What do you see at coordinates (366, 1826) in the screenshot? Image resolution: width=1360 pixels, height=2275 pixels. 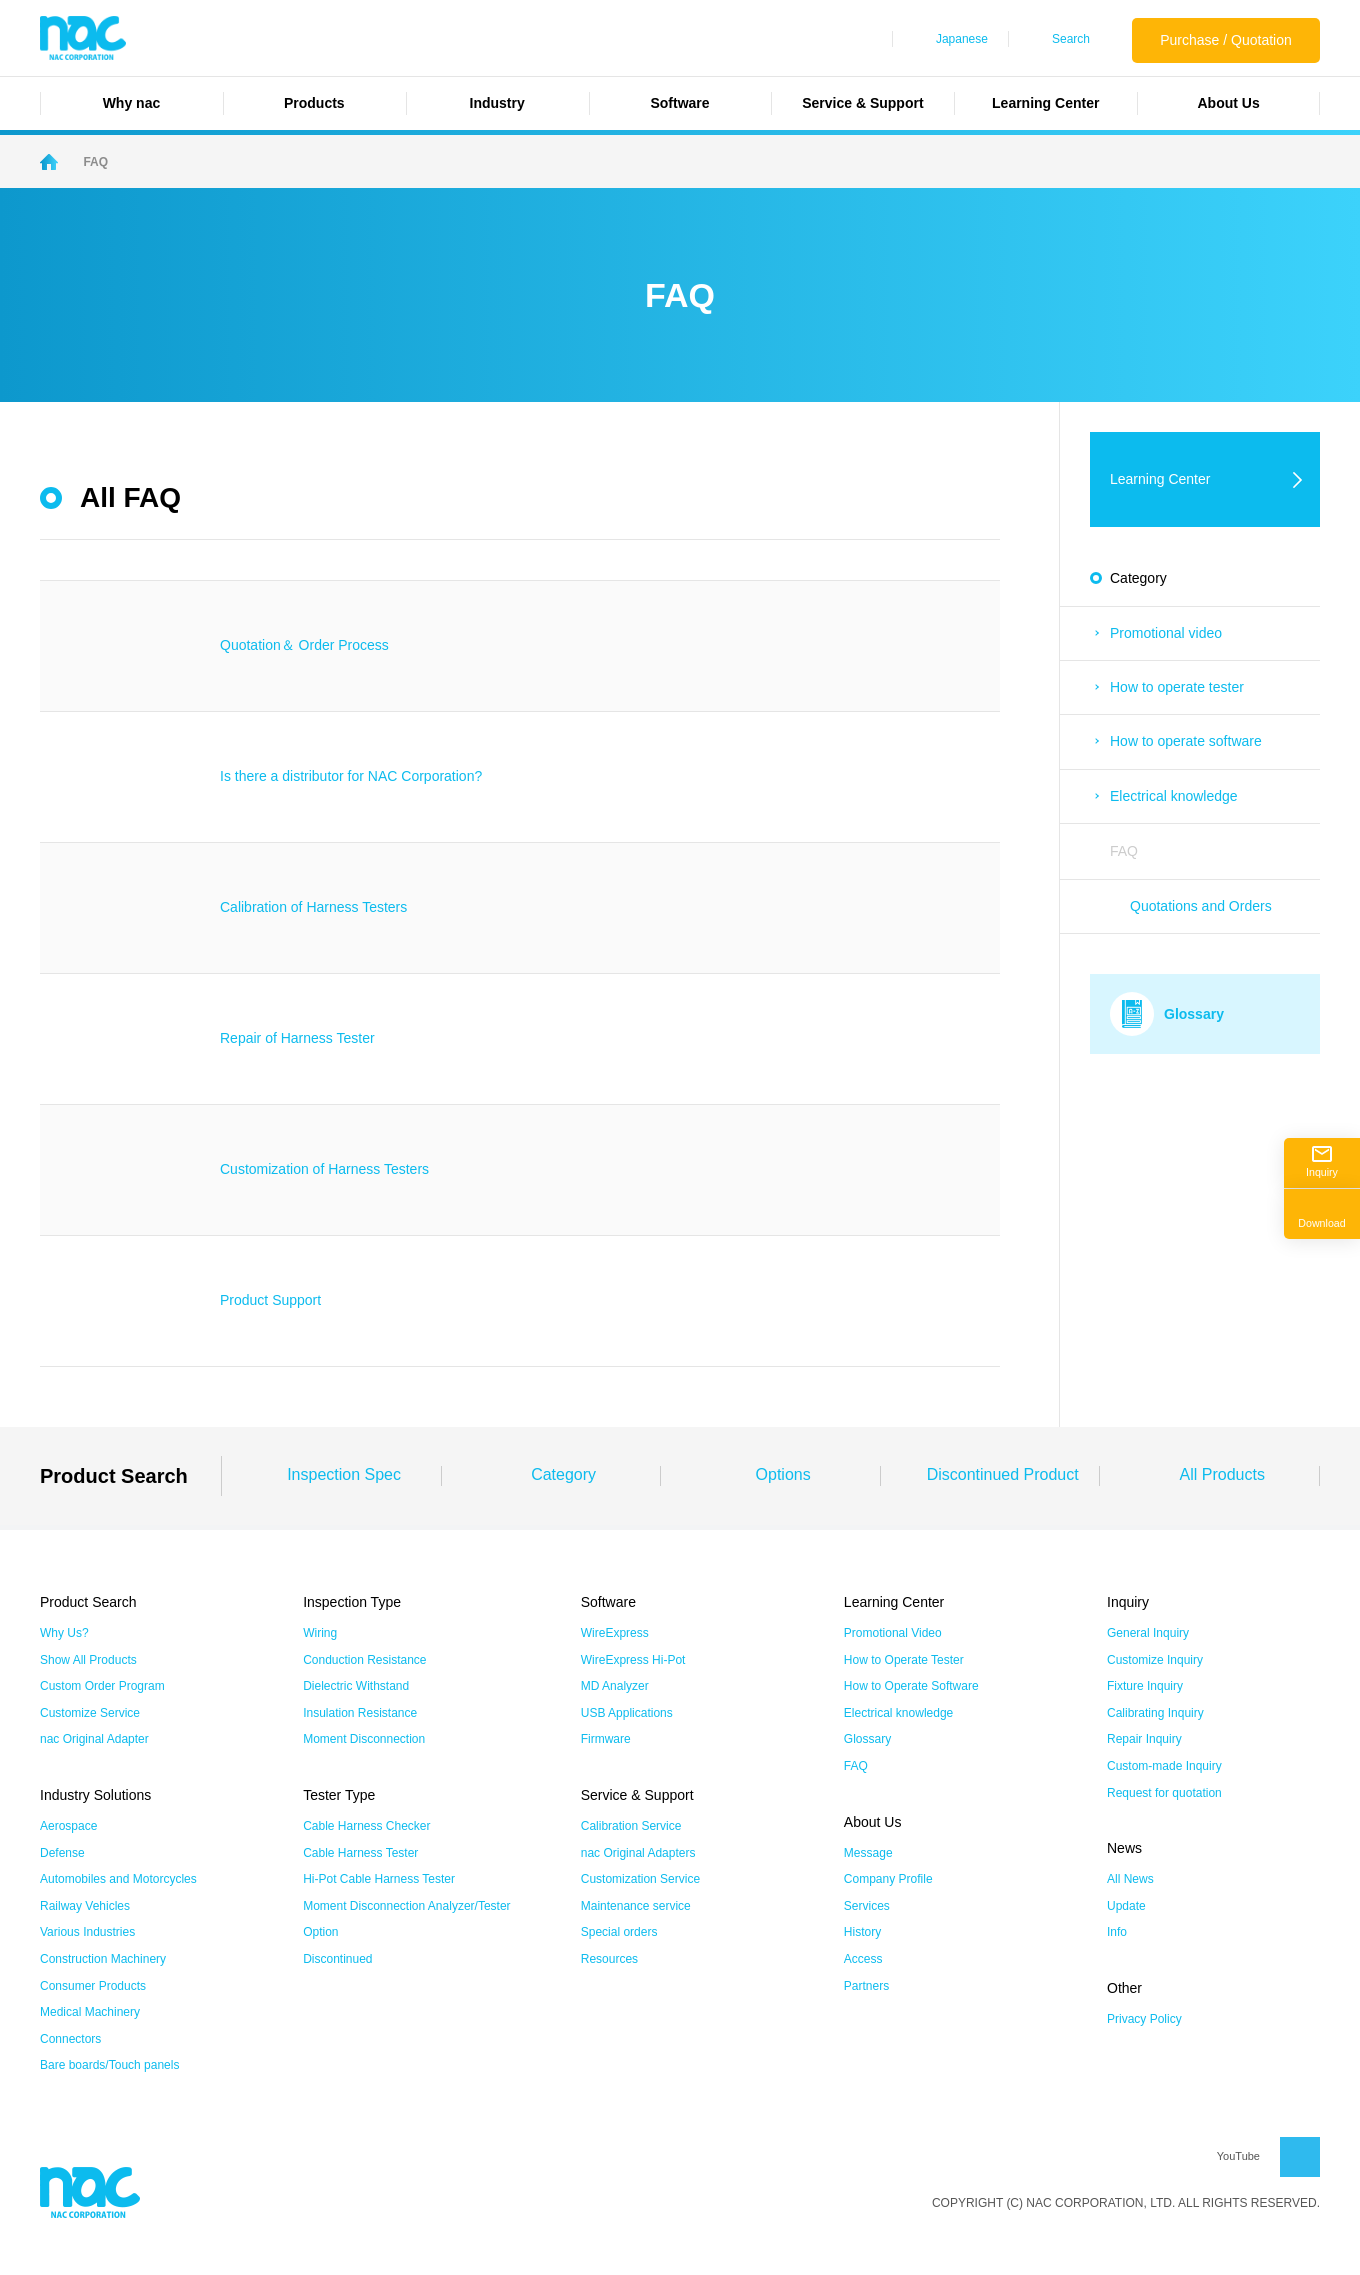 I see `Cable Harness Checker` at bounding box center [366, 1826].